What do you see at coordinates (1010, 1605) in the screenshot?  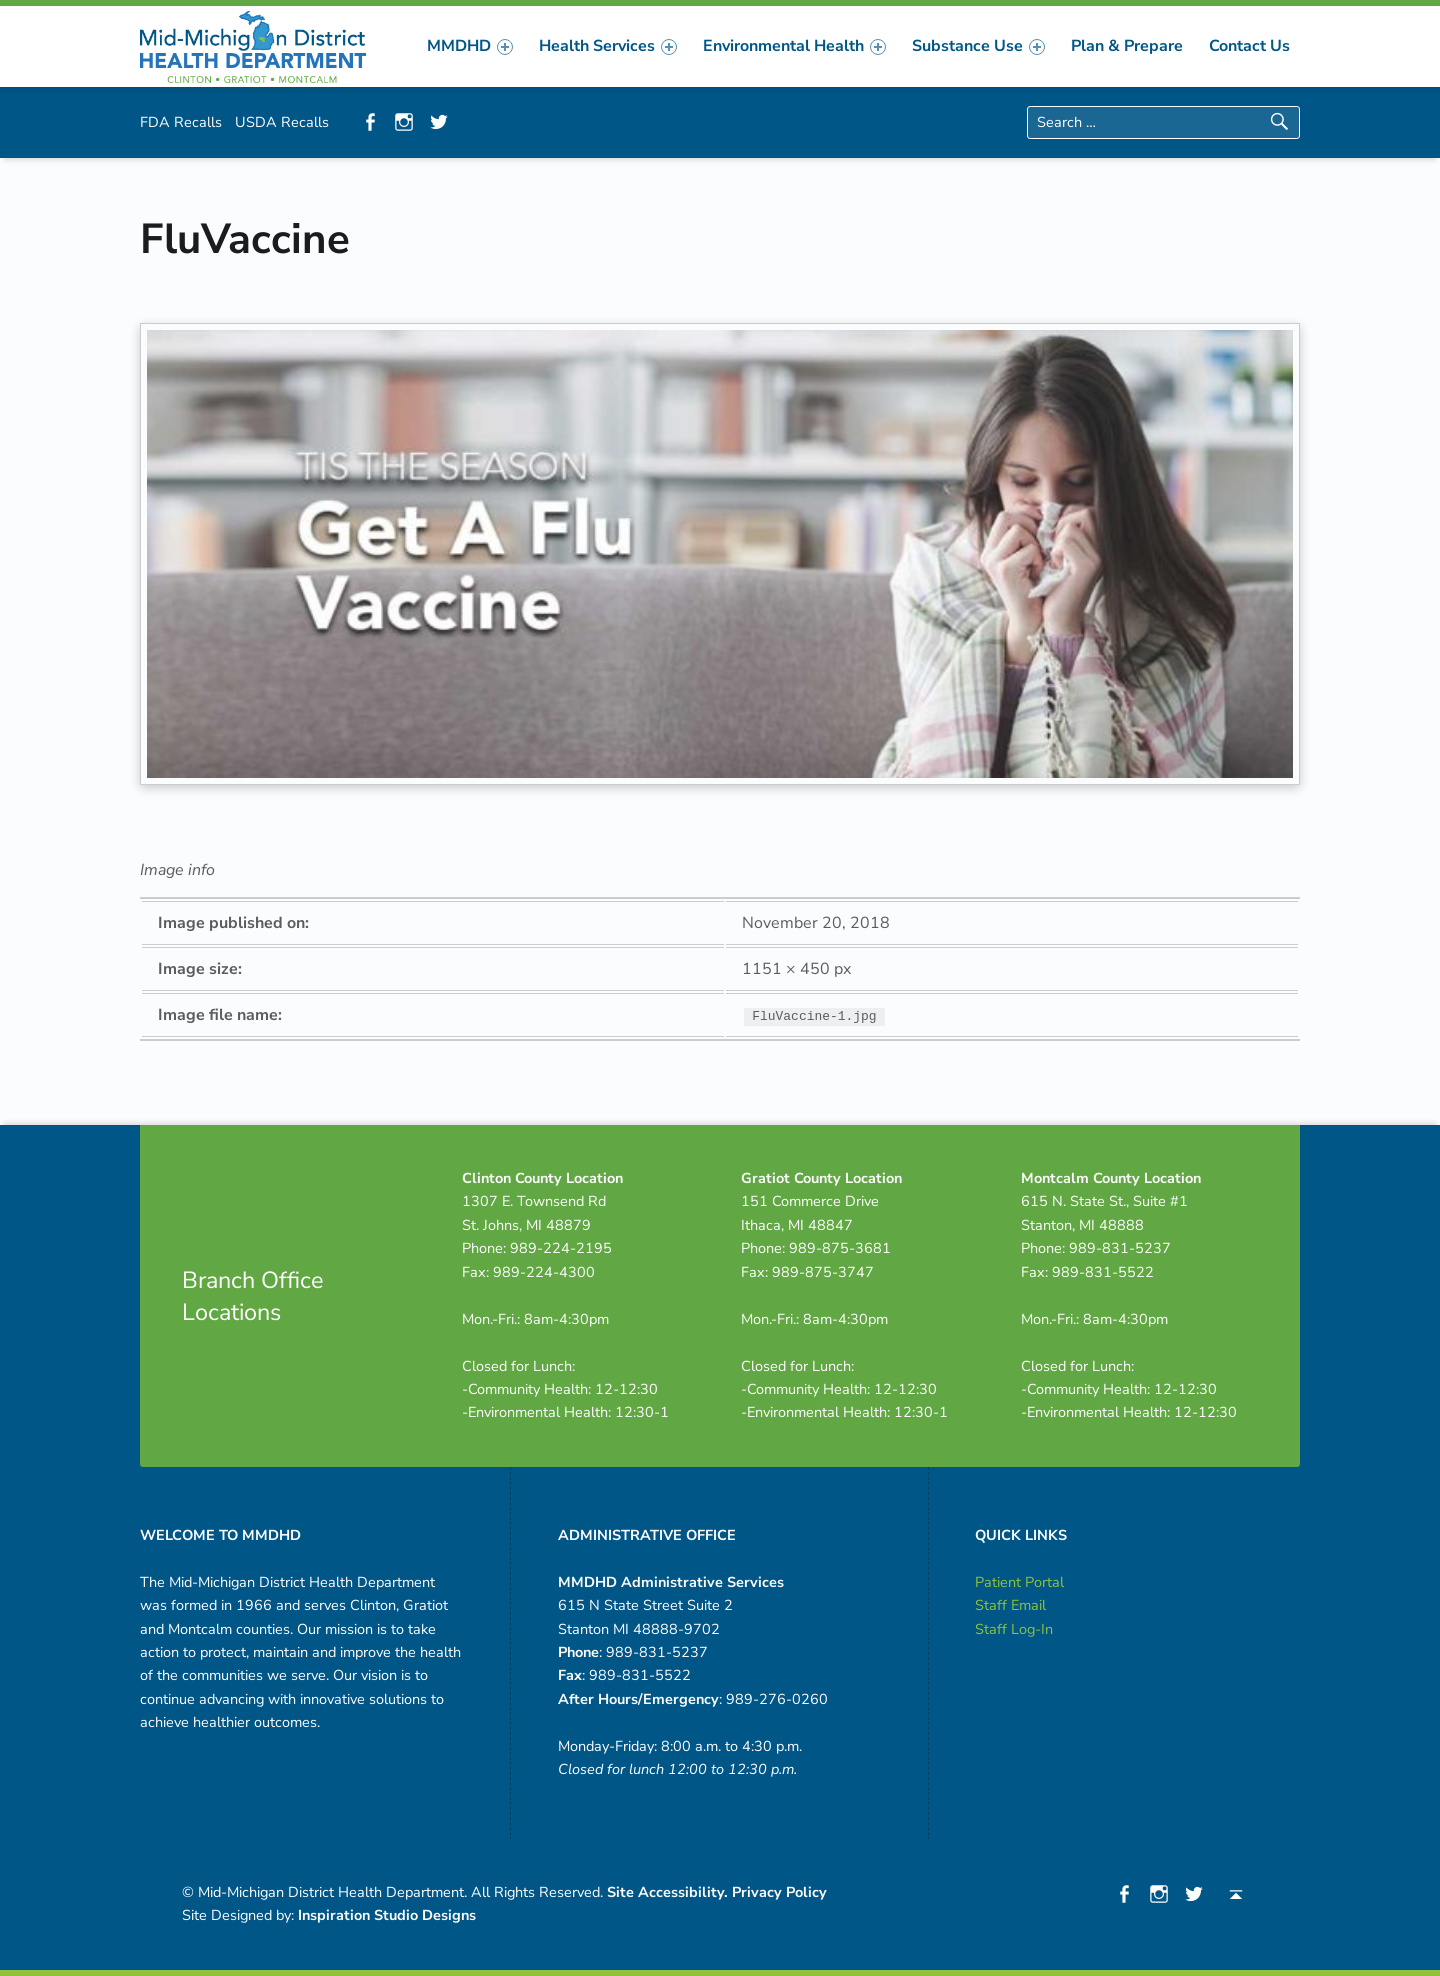 I see `Staff Email` at bounding box center [1010, 1605].